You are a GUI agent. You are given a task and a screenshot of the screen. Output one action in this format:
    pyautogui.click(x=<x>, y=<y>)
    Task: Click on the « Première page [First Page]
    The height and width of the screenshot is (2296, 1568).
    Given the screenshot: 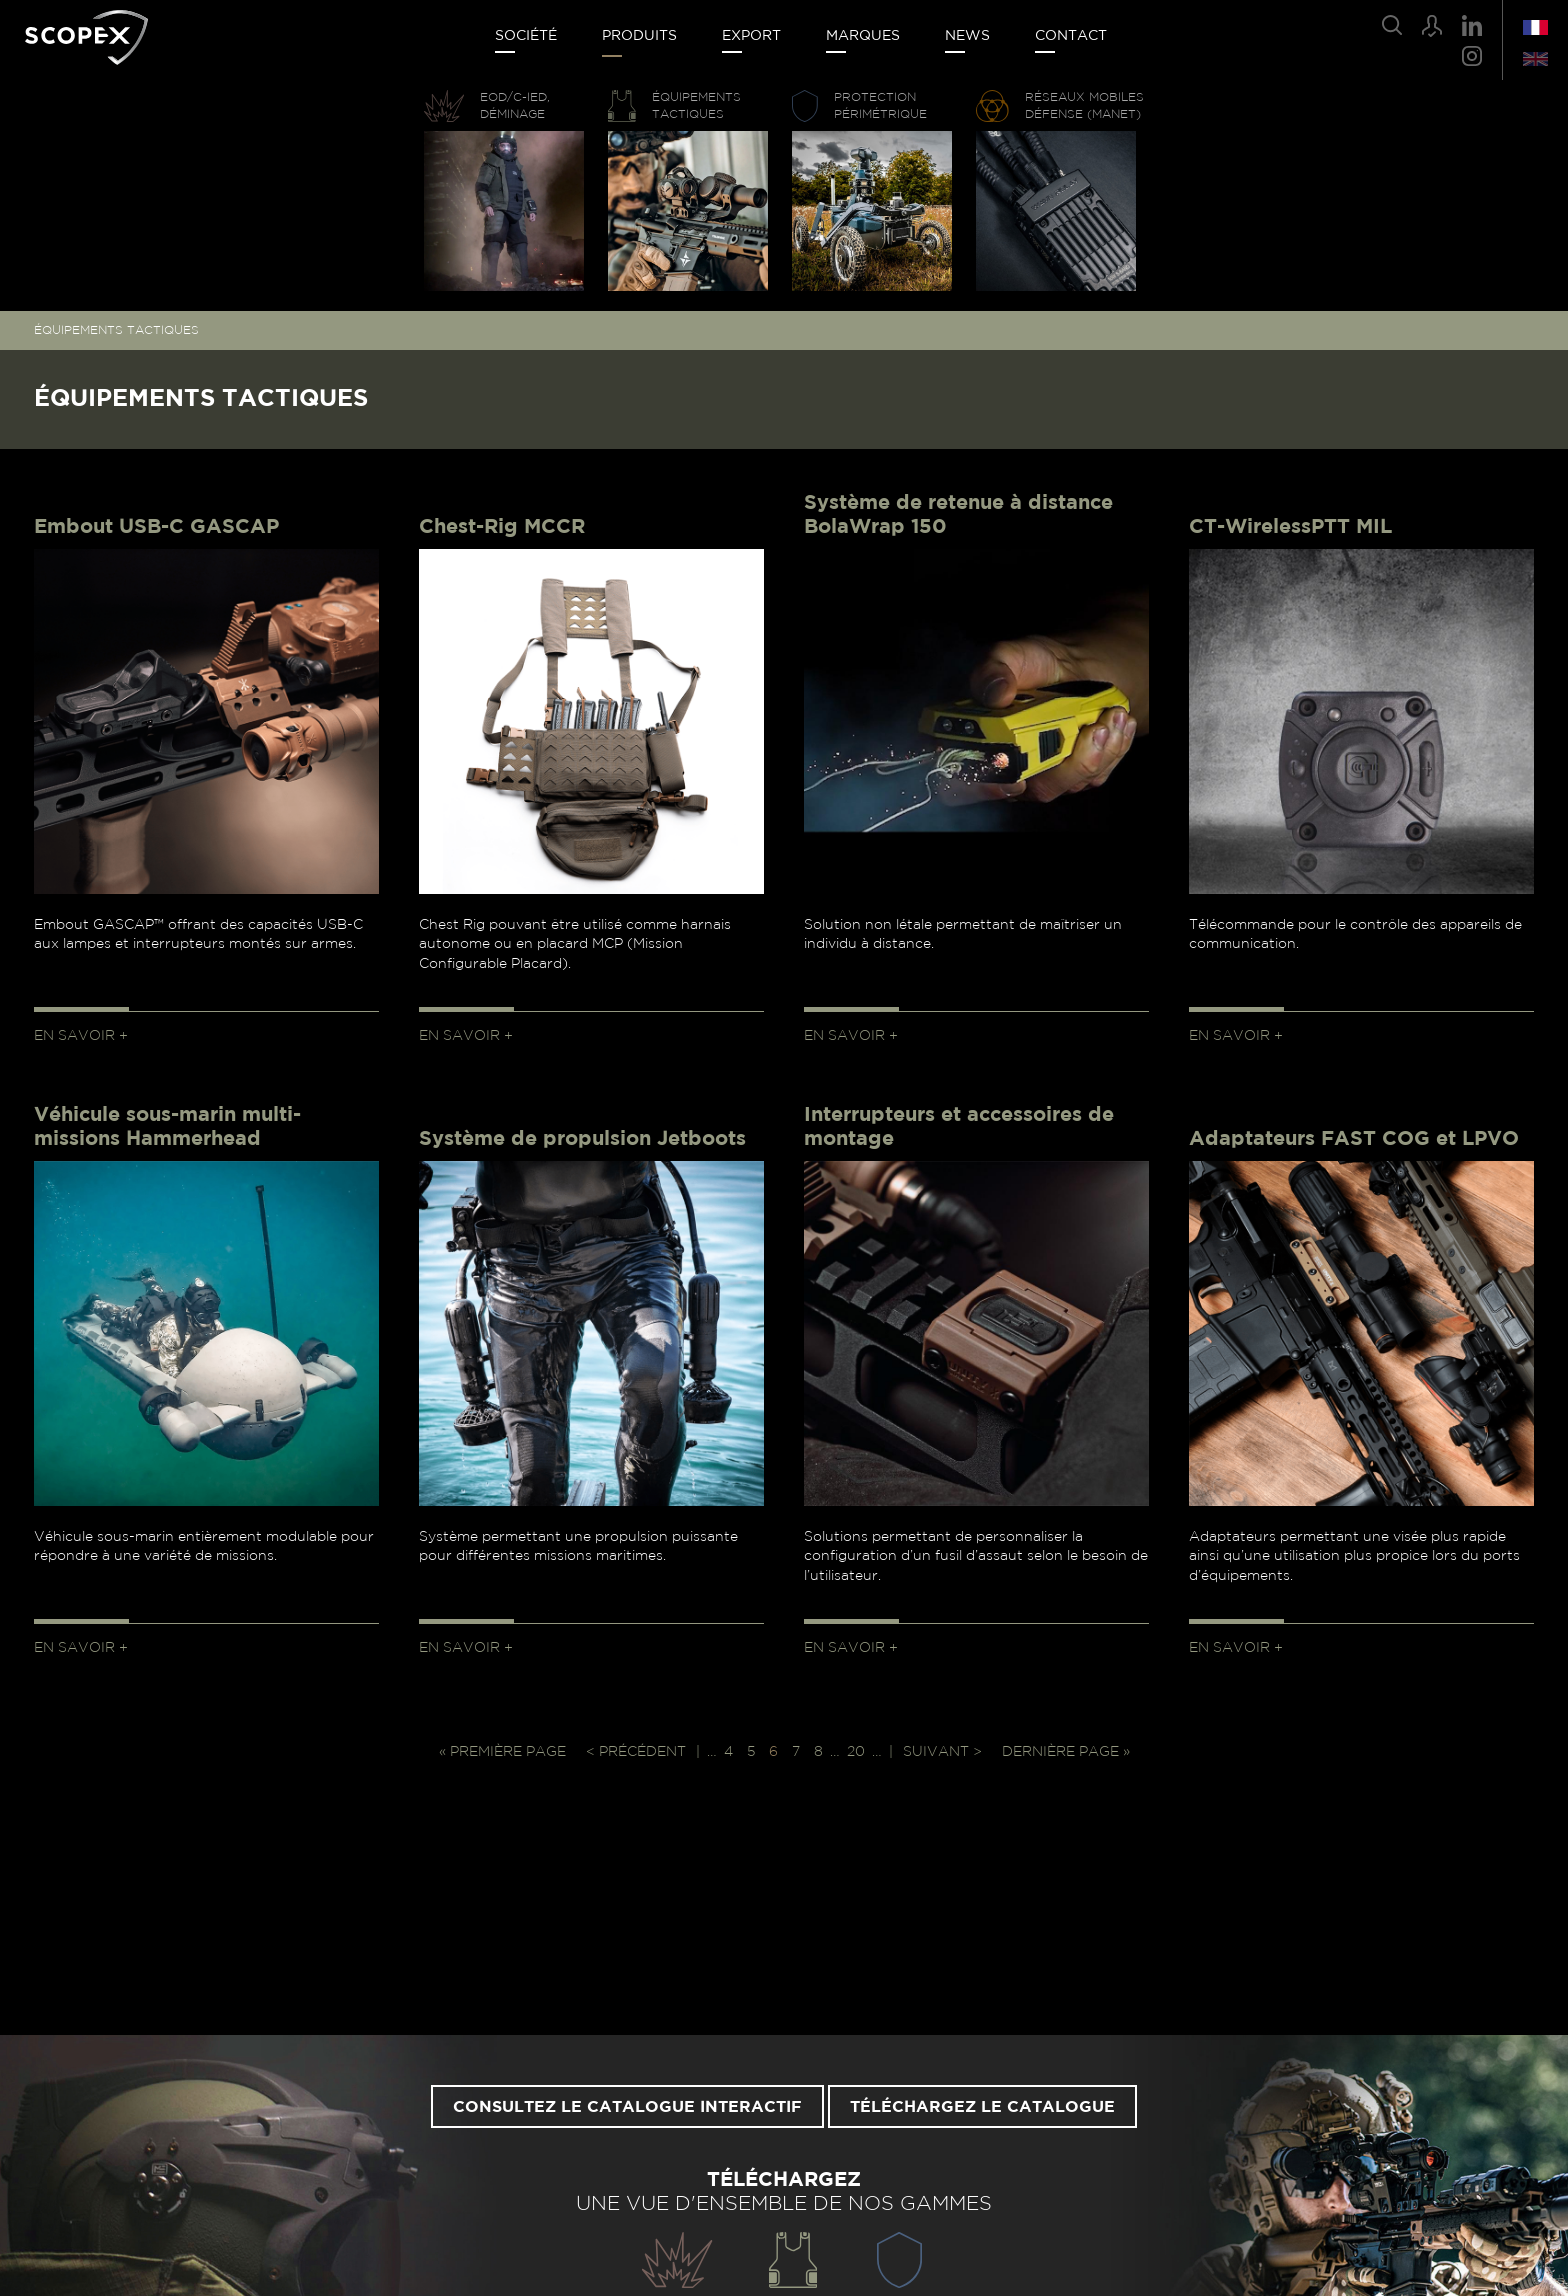 What is the action you would take?
    pyautogui.click(x=502, y=1752)
    